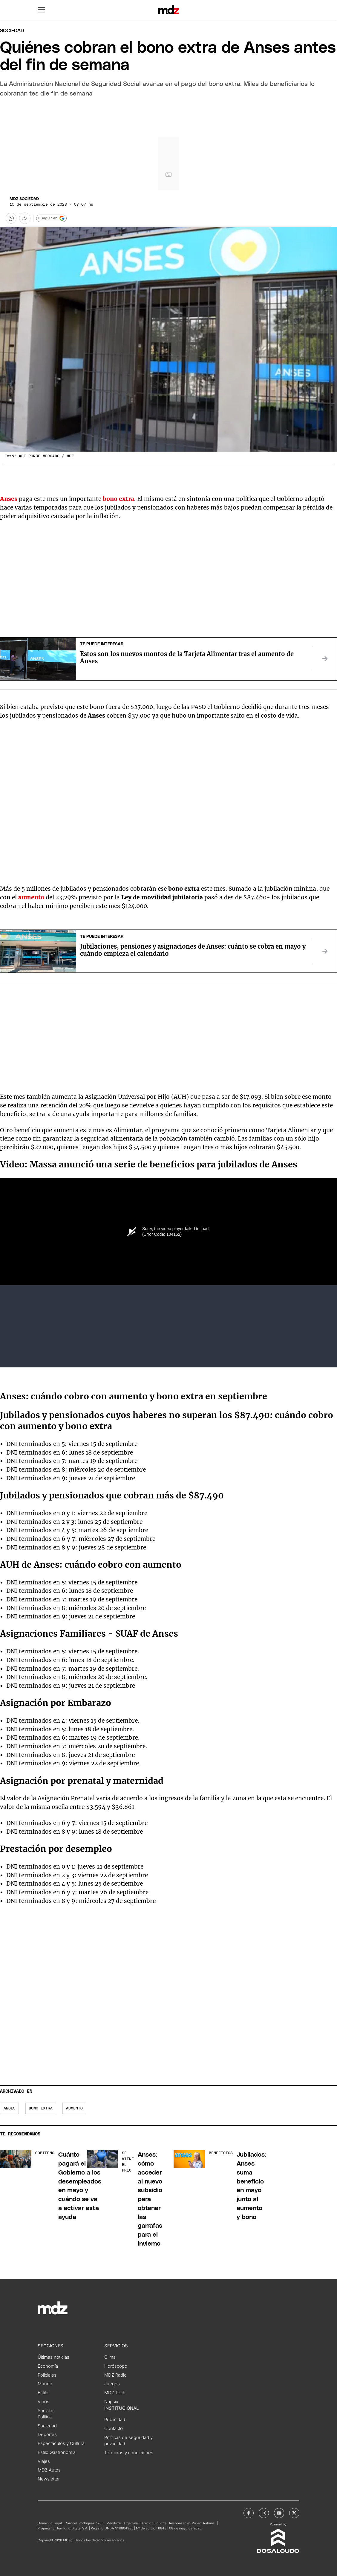 This screenshot has width=337, height=2576. Describe the element at coordinates (111, 2401) in the screenshot. I see `Napsix` at that location.